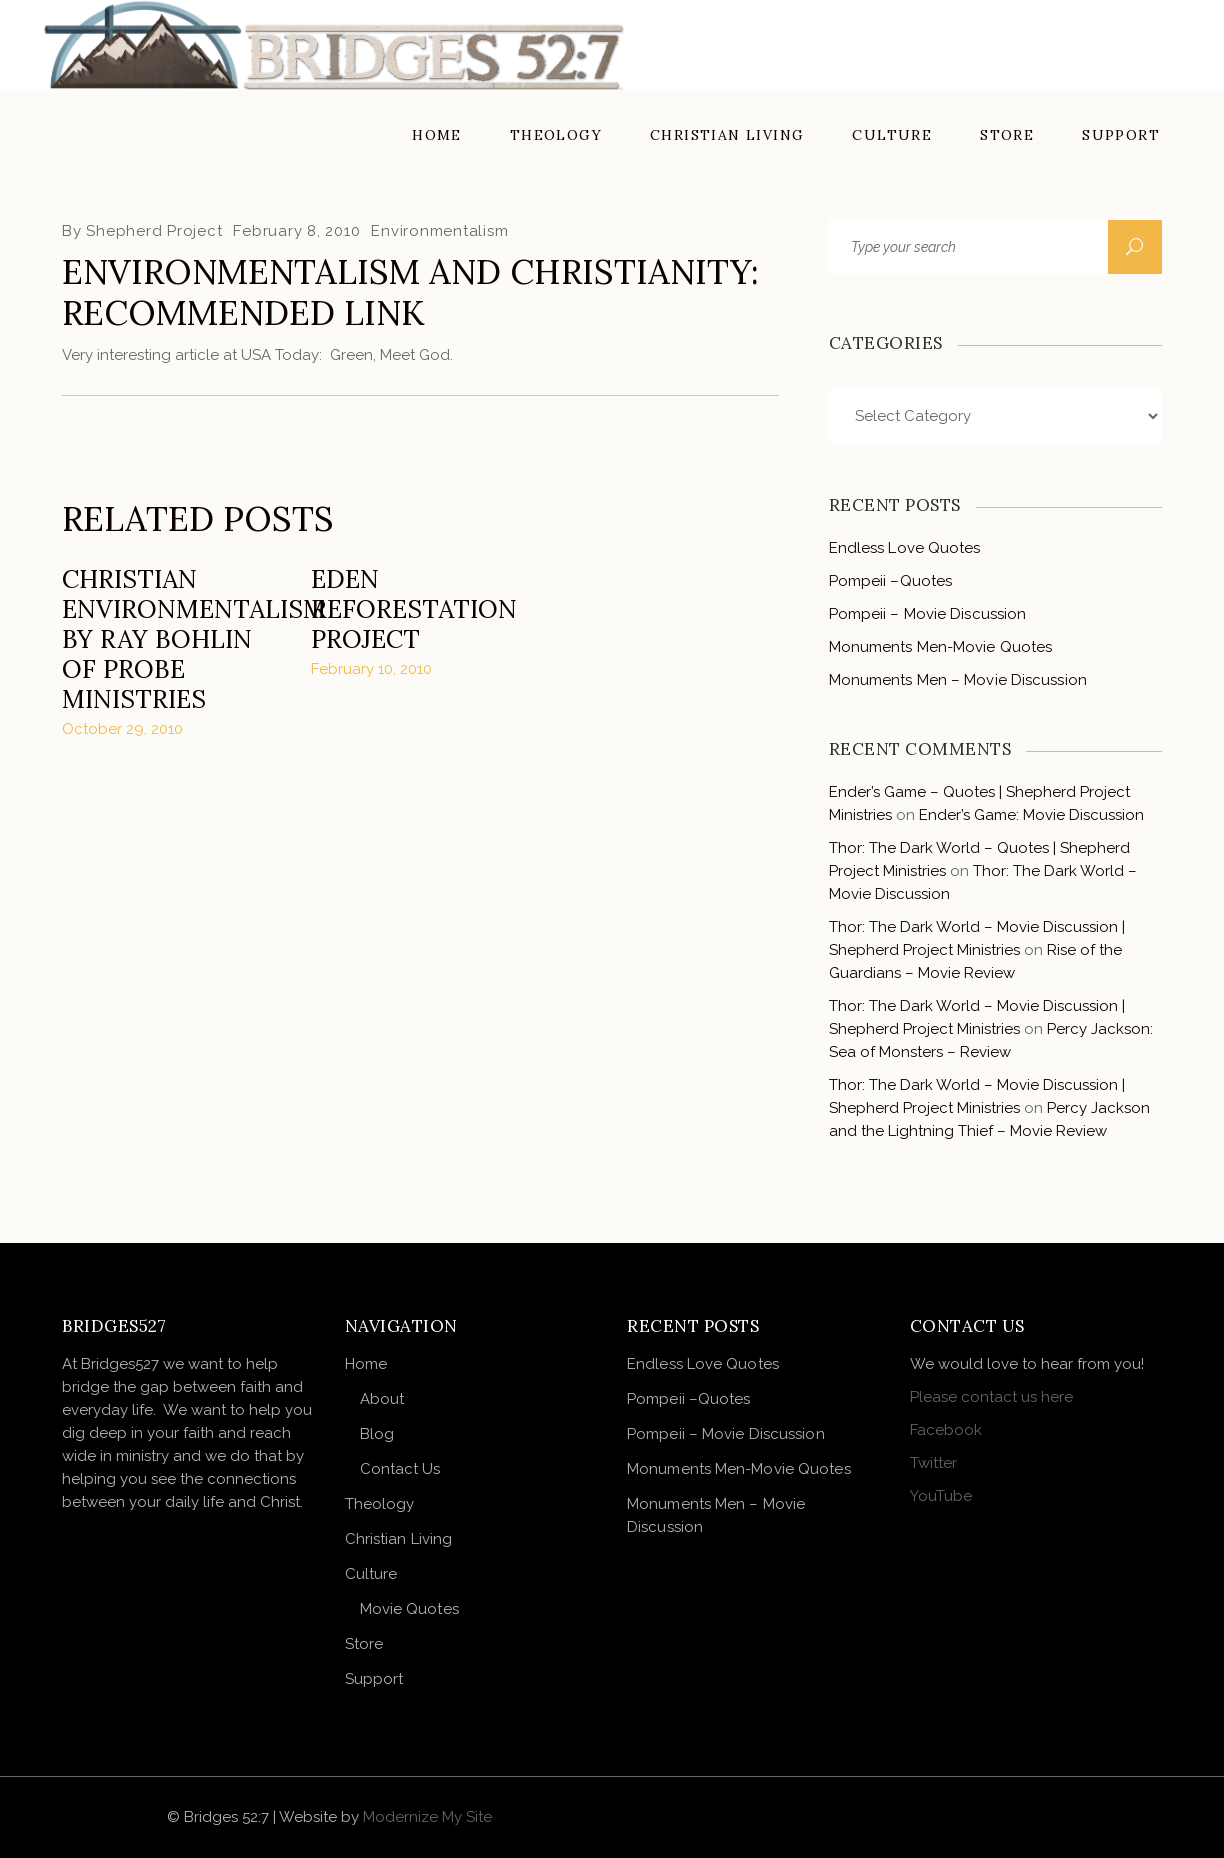  What do you see at coordinates (399, 1539) in the screenshot?
I see `Christian Living` at bounding box center [399, 1539].